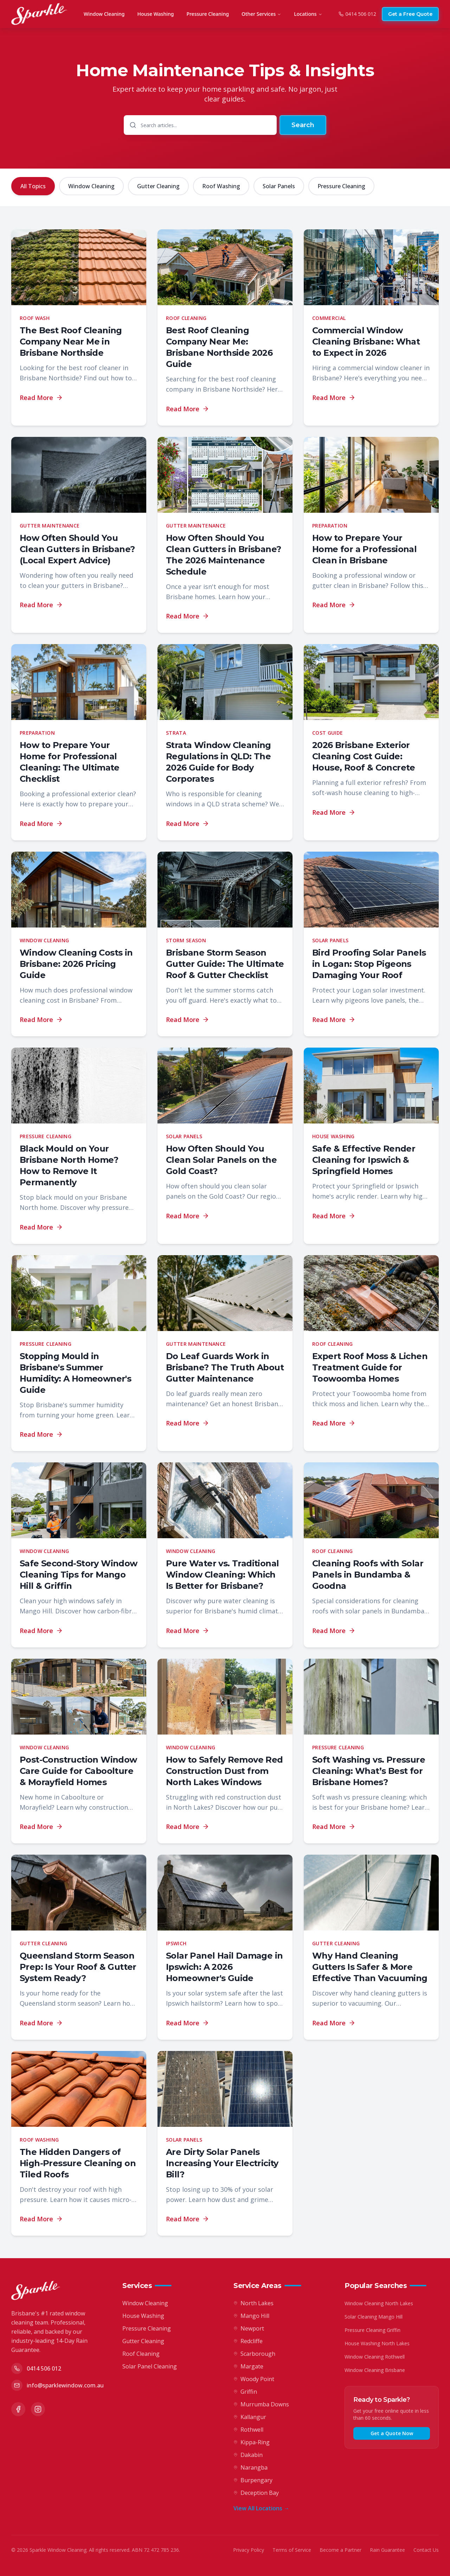  Describe the element at coordinates (18, 2409) in the screenshot. I see `[Facebook]` at that location.